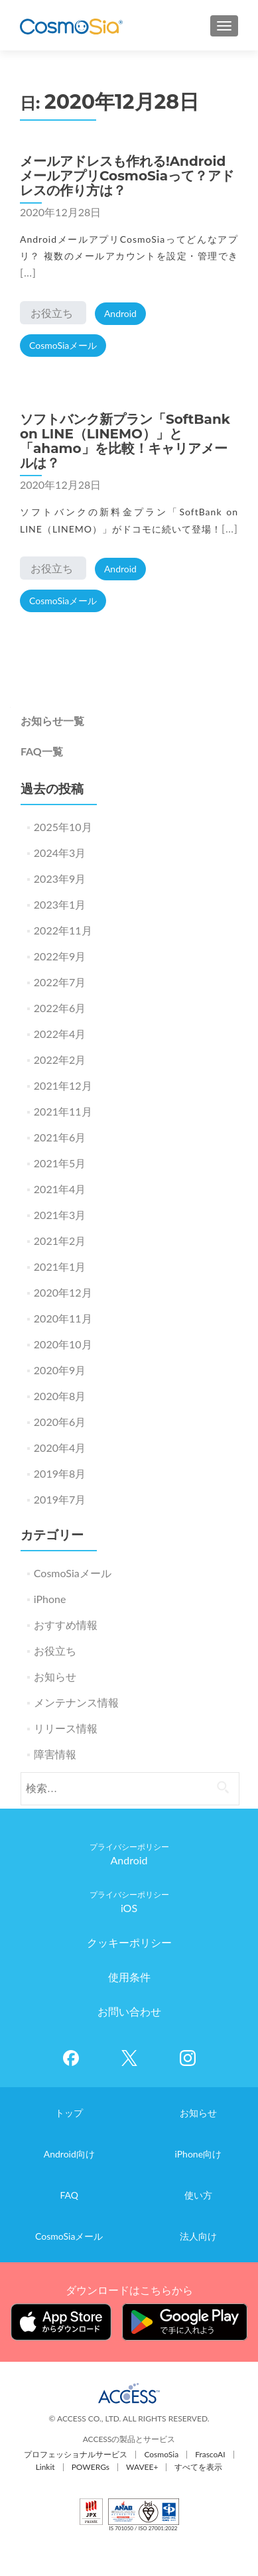  What do you see at coordinates (60, 1395) in the screenshot?
I see `2020年8月` at bounding box center [60, 1395].